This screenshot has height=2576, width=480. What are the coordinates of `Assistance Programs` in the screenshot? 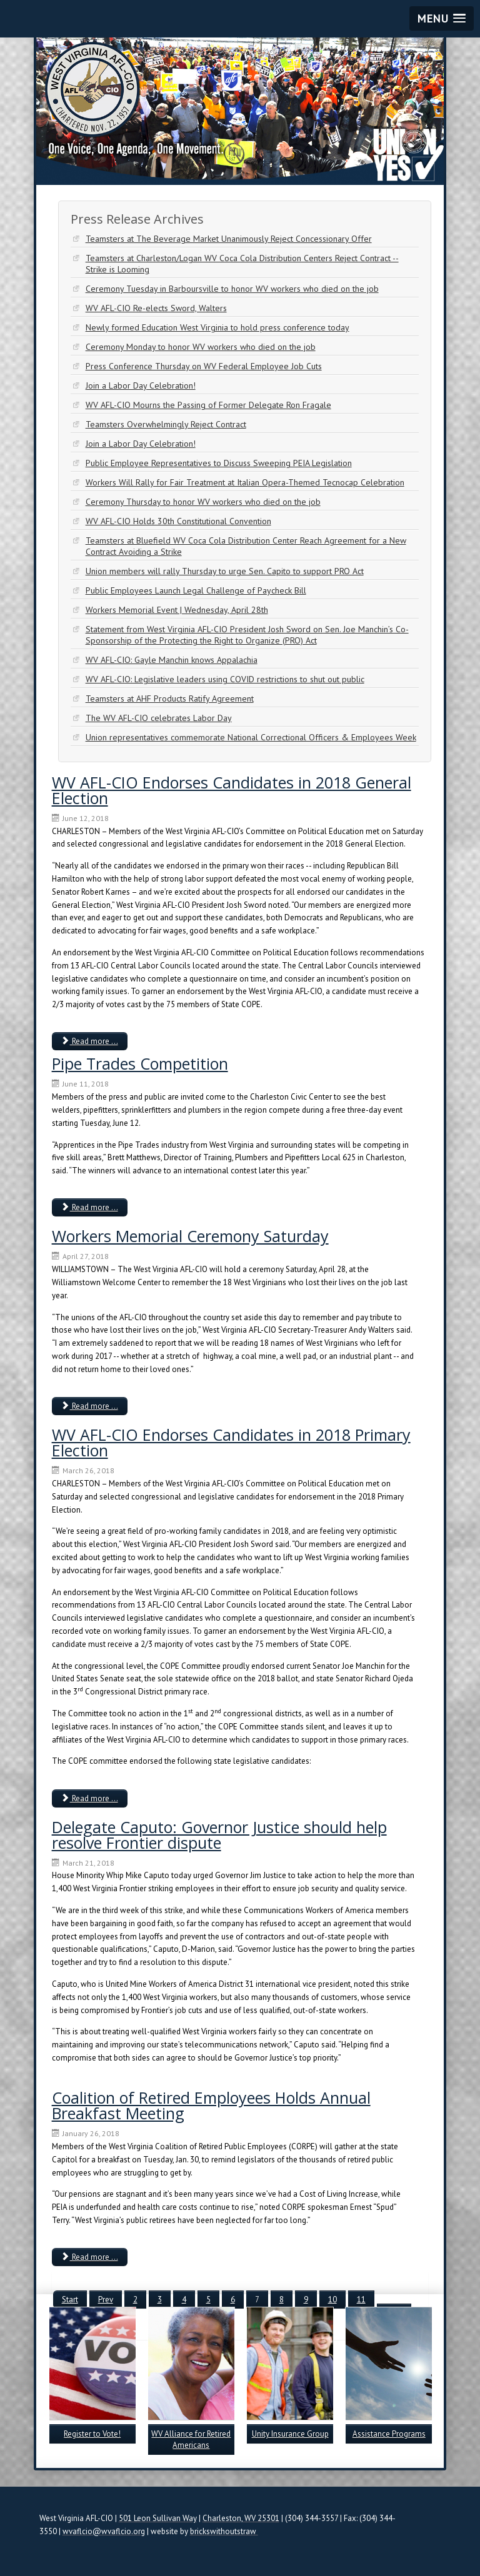 It's located at (389, 2434).